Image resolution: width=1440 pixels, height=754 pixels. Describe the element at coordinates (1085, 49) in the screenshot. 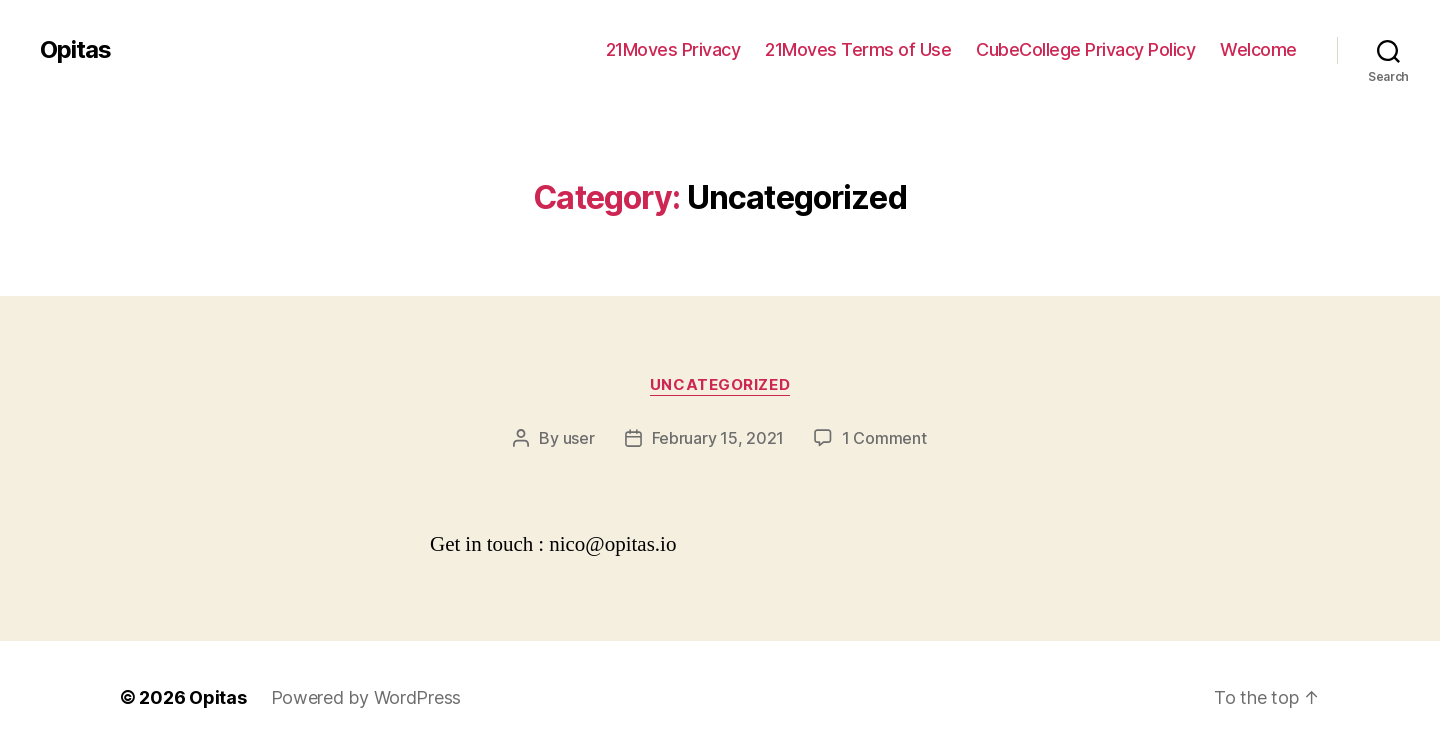

I see `CubeCollege Privacy Policy` at that location.